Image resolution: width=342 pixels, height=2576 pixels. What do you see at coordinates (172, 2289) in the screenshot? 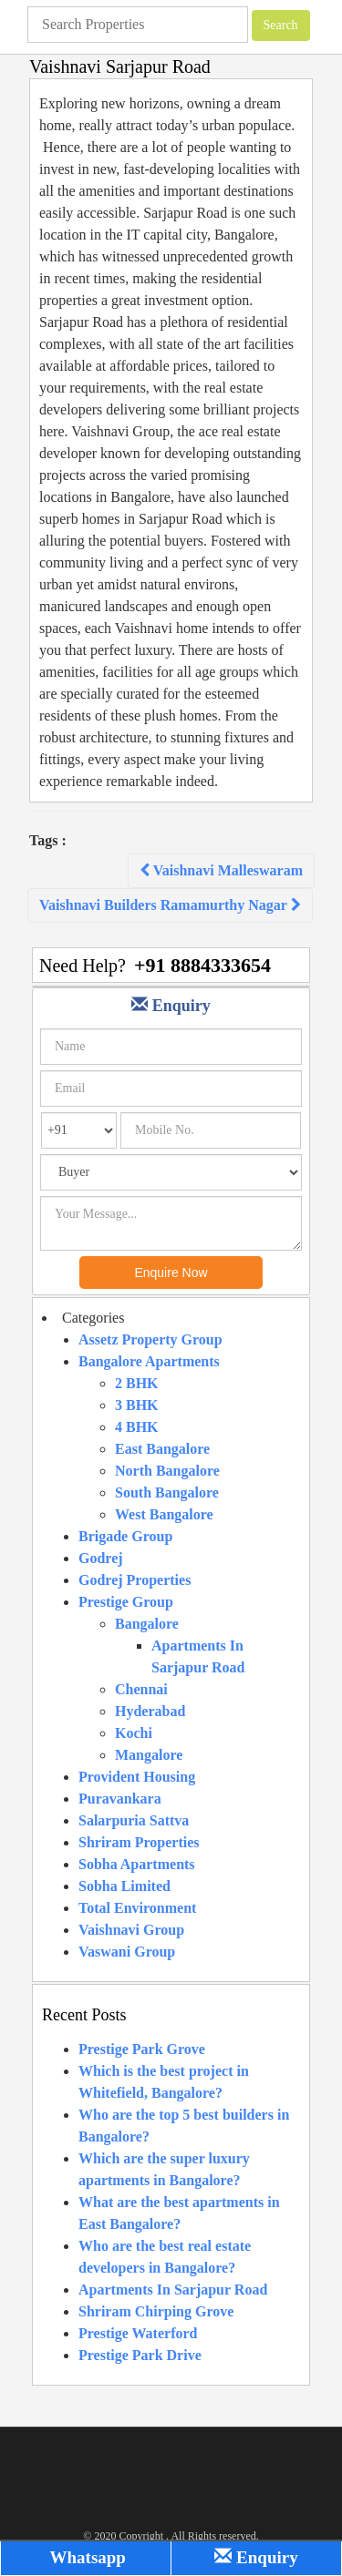
I see `Apartments In Sarjapur Road` at bounding box center [172, 2289].